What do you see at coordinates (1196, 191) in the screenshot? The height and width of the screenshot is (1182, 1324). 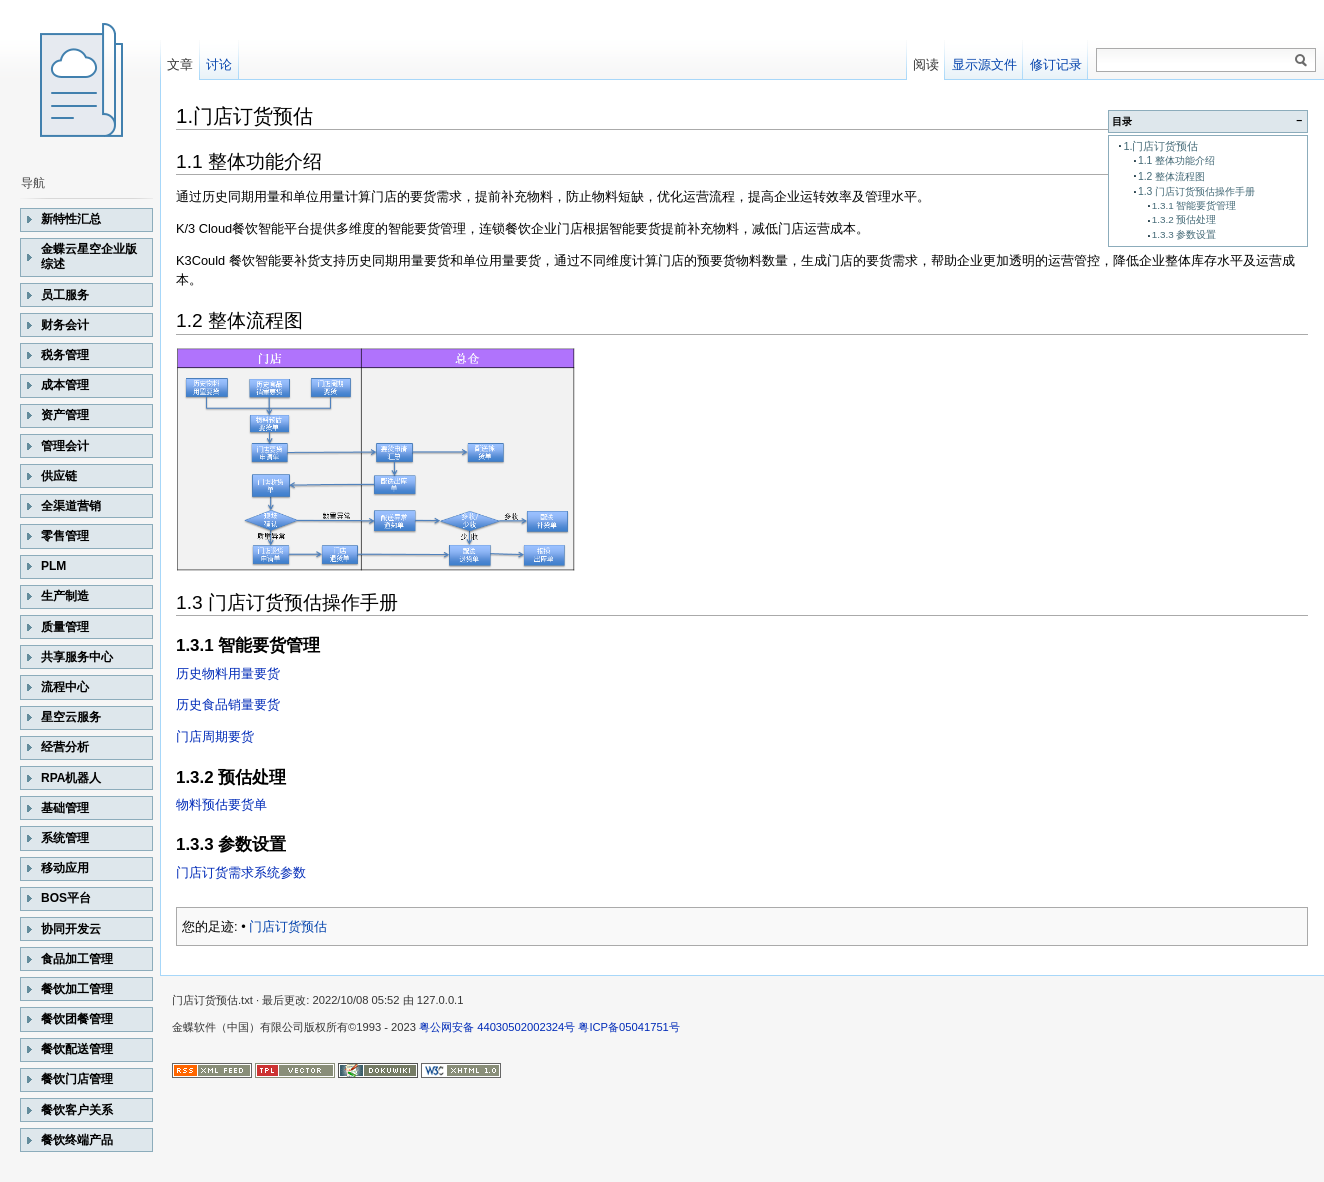 I see `1.3 门店订货预估操作手册` at bounding box center [1196, 191].